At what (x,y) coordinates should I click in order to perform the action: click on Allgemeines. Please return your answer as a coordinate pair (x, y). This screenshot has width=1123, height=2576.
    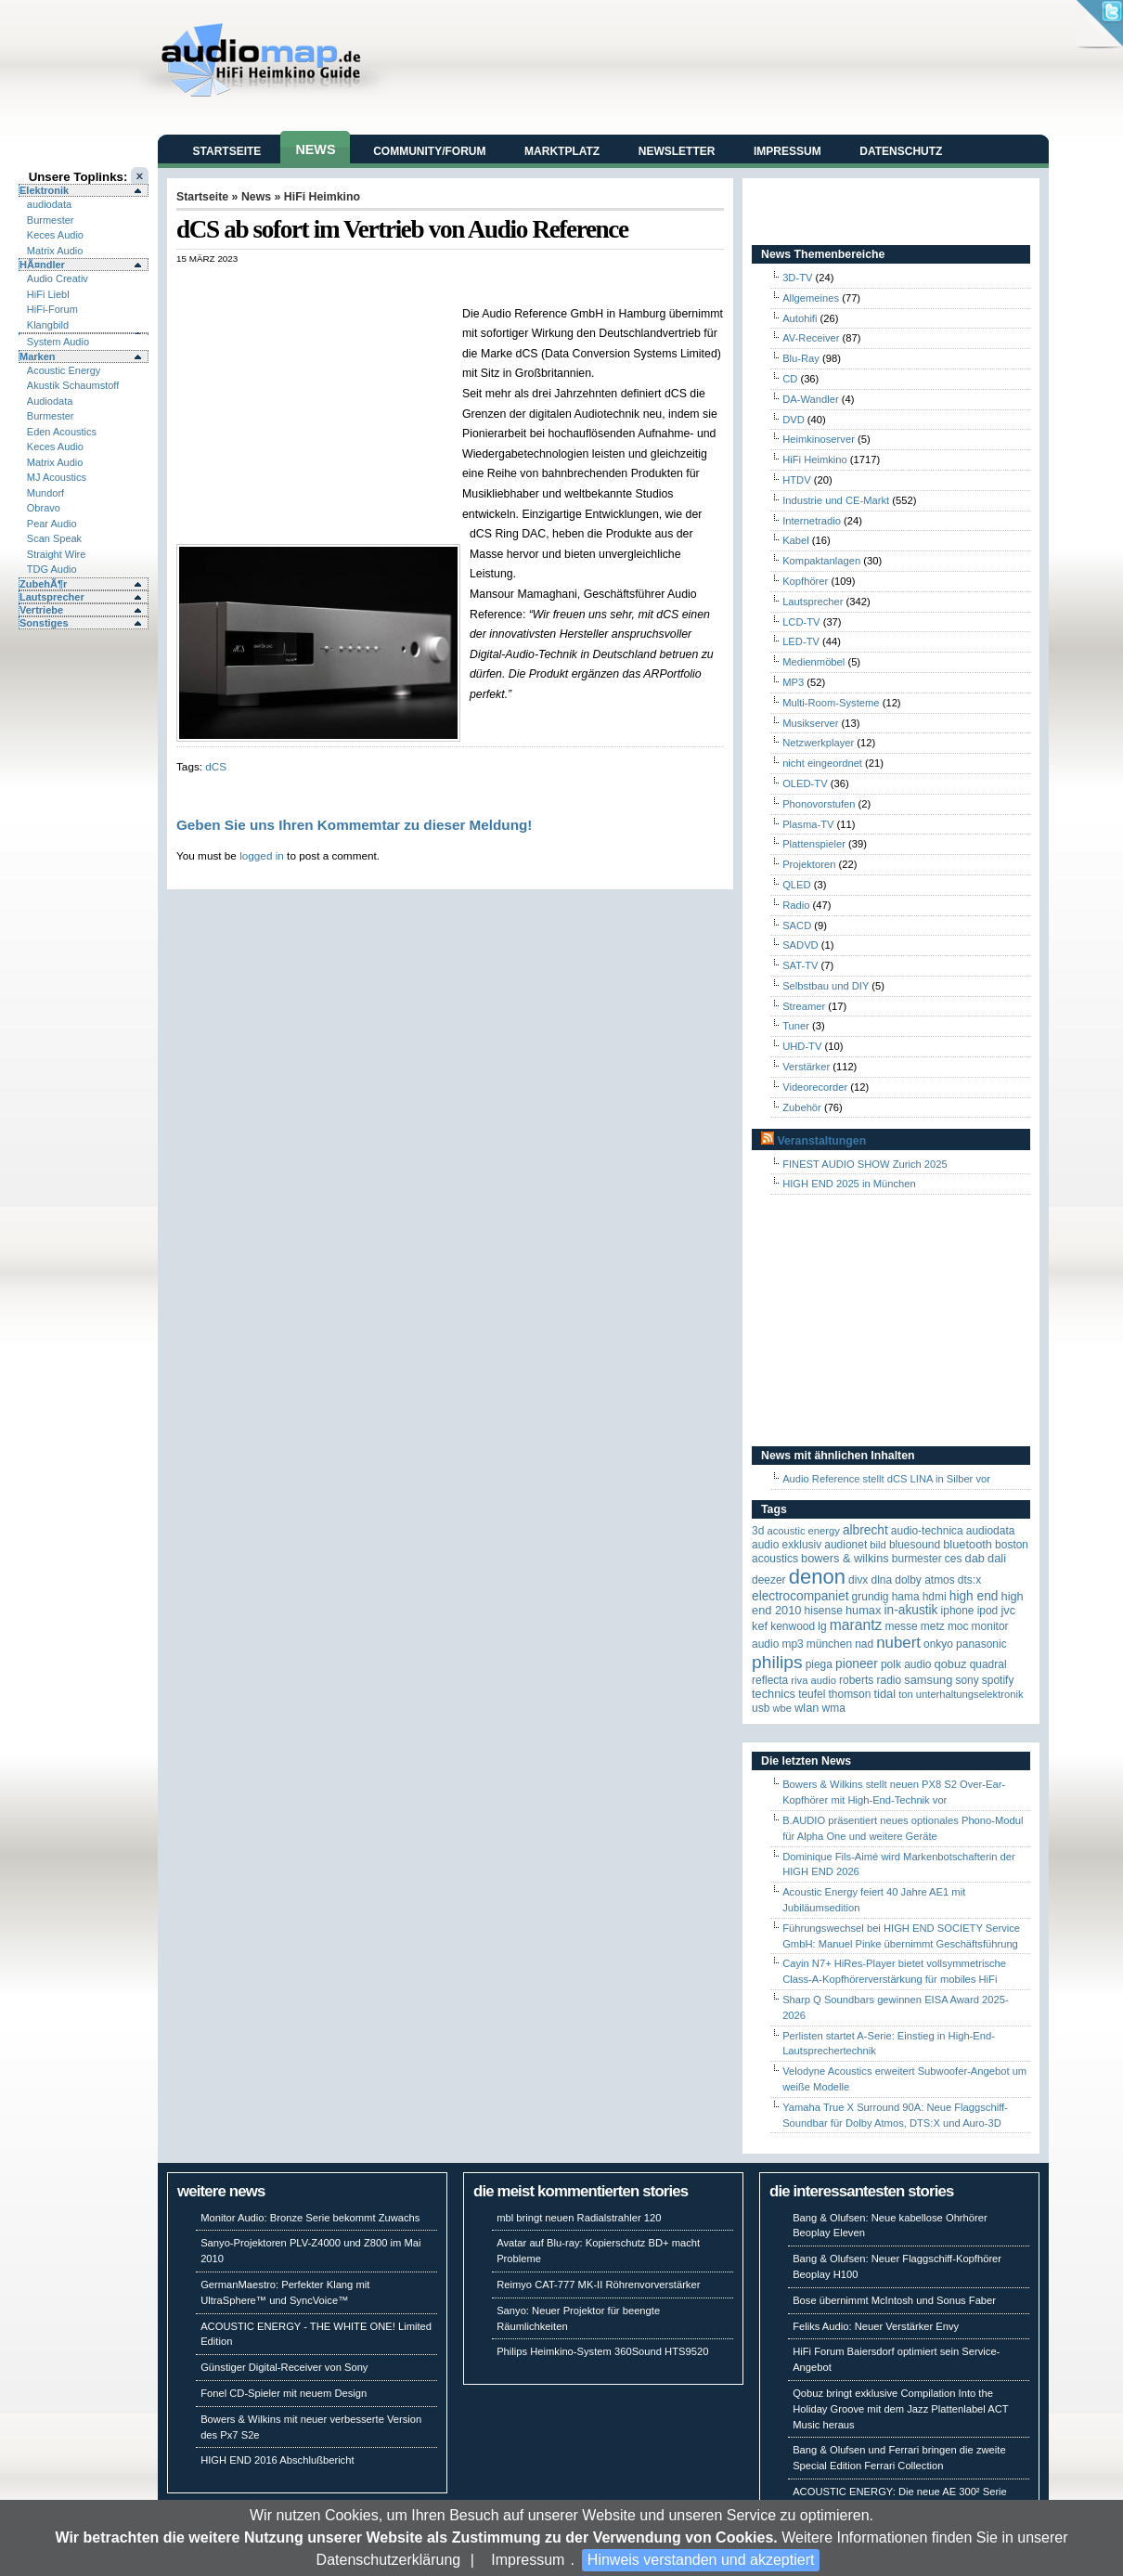
    Looking at the image, I should click on (810, 298).